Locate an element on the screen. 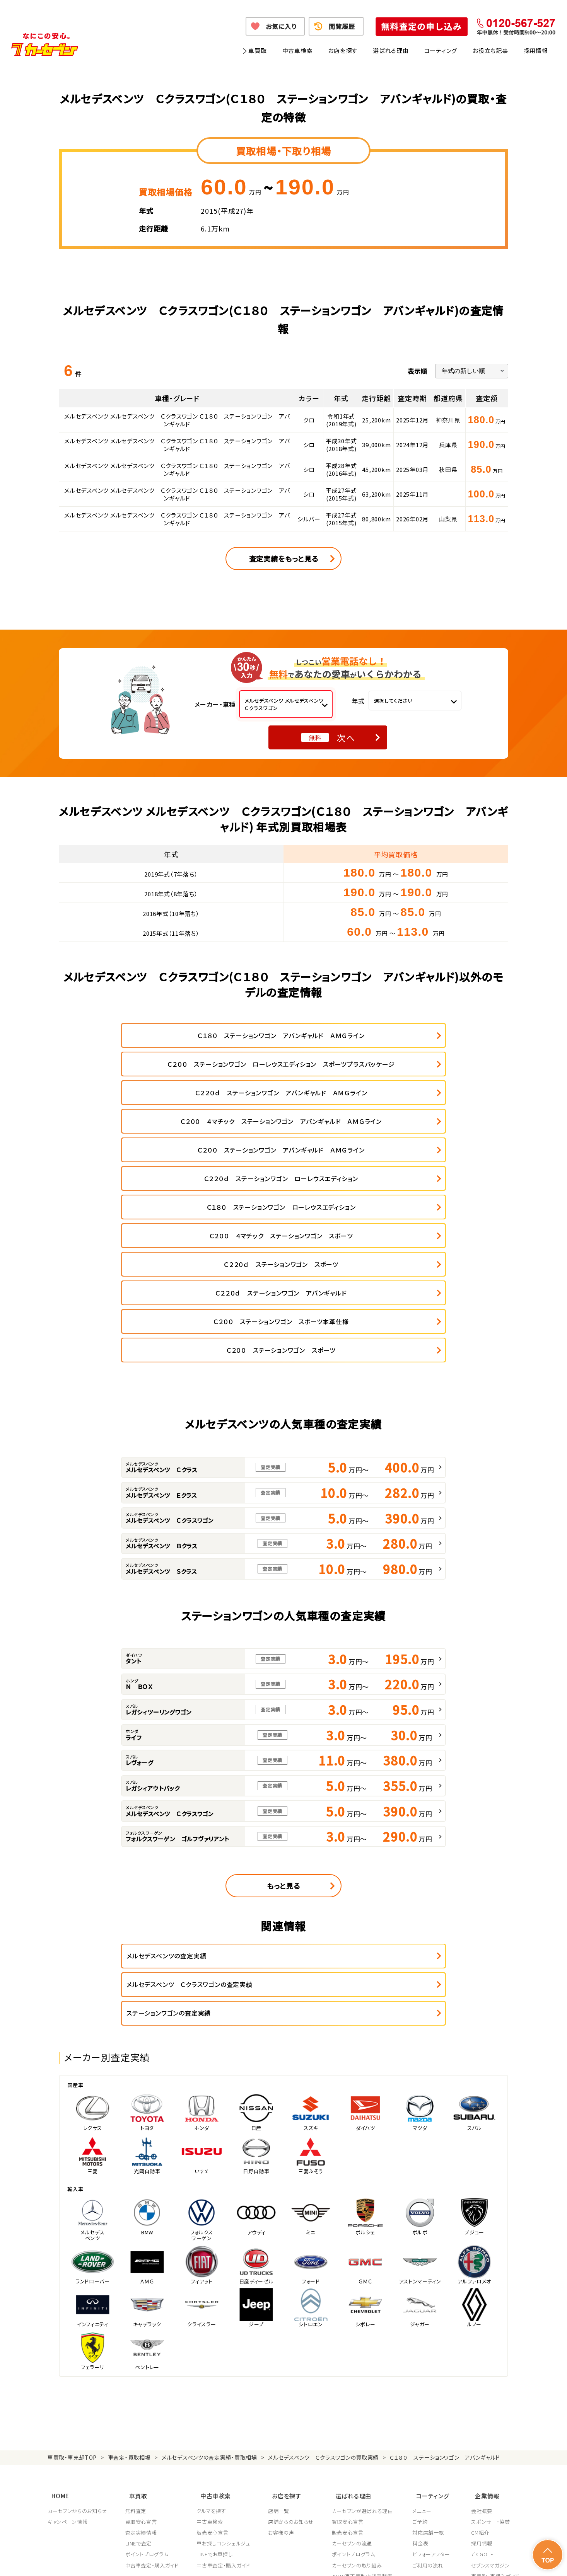 Image resolution: width=567 pixels, height=2576 pixels. 7's GOLF is located at coordinates (482, 2350).